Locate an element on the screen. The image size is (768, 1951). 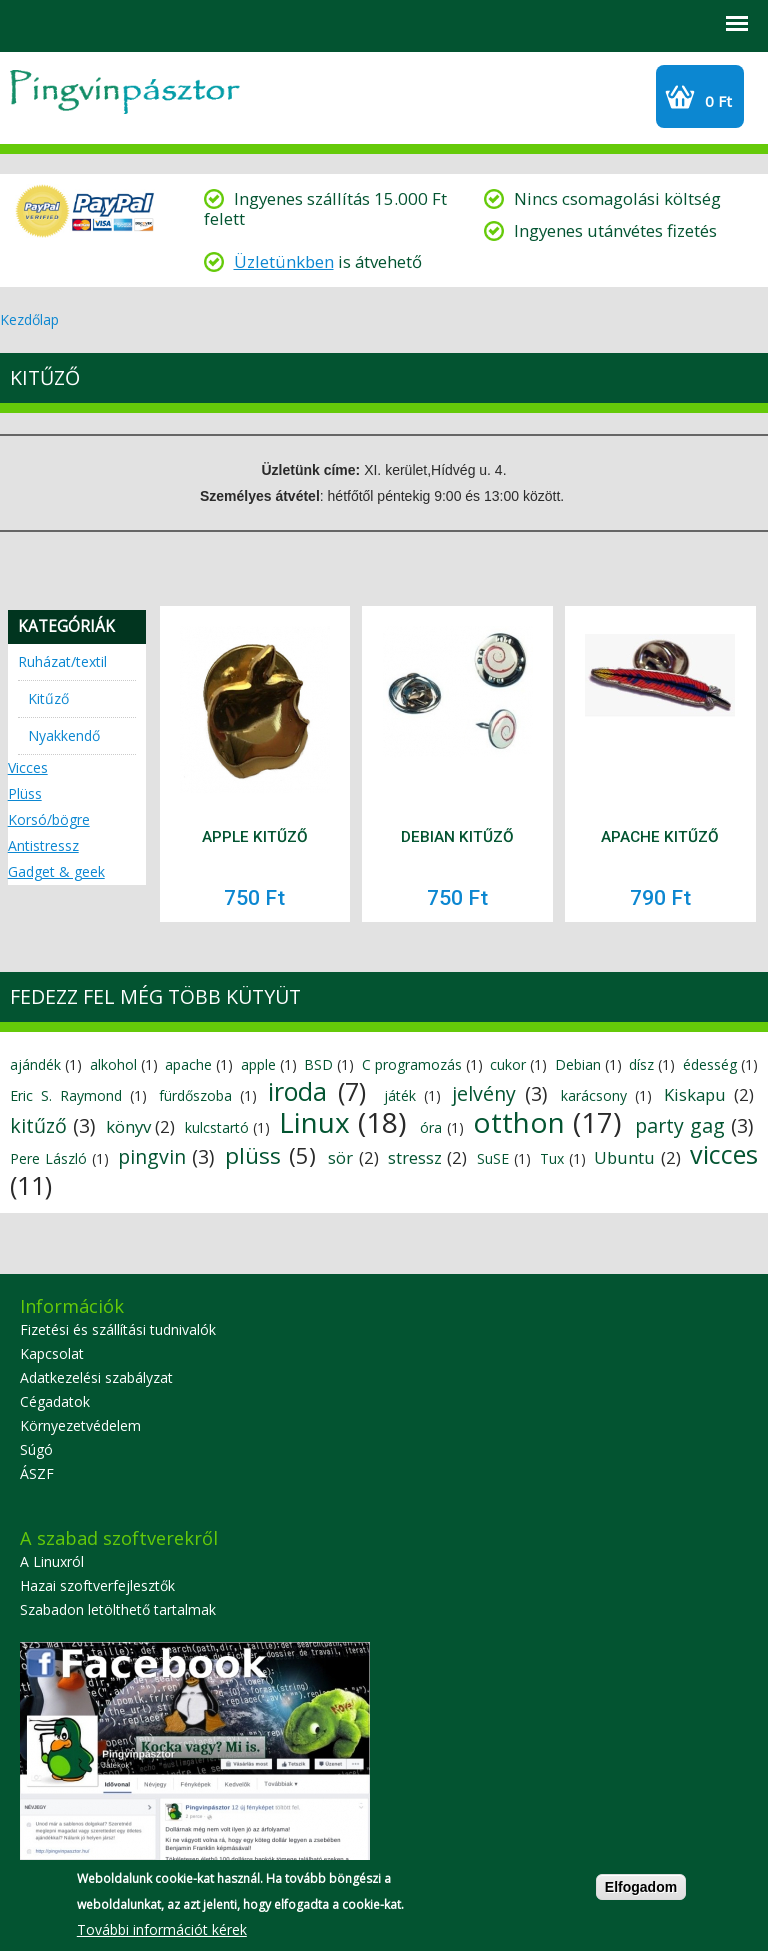
sör is located at coordinates (340, 1157).